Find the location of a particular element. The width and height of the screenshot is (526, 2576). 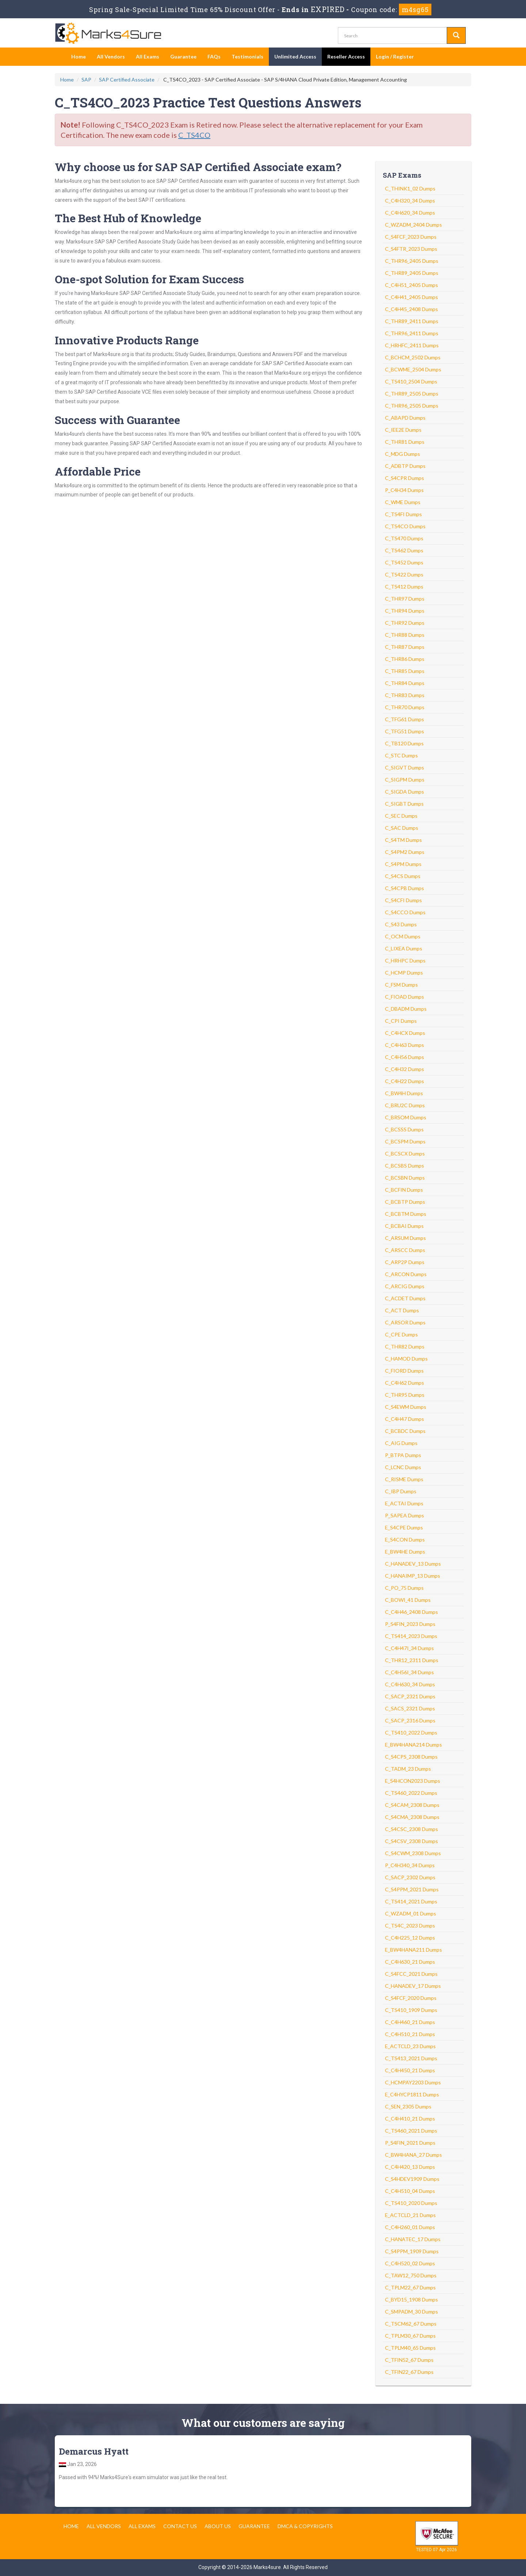

C_TS410_2020 Dumps is located at coordinates (411, 2203).